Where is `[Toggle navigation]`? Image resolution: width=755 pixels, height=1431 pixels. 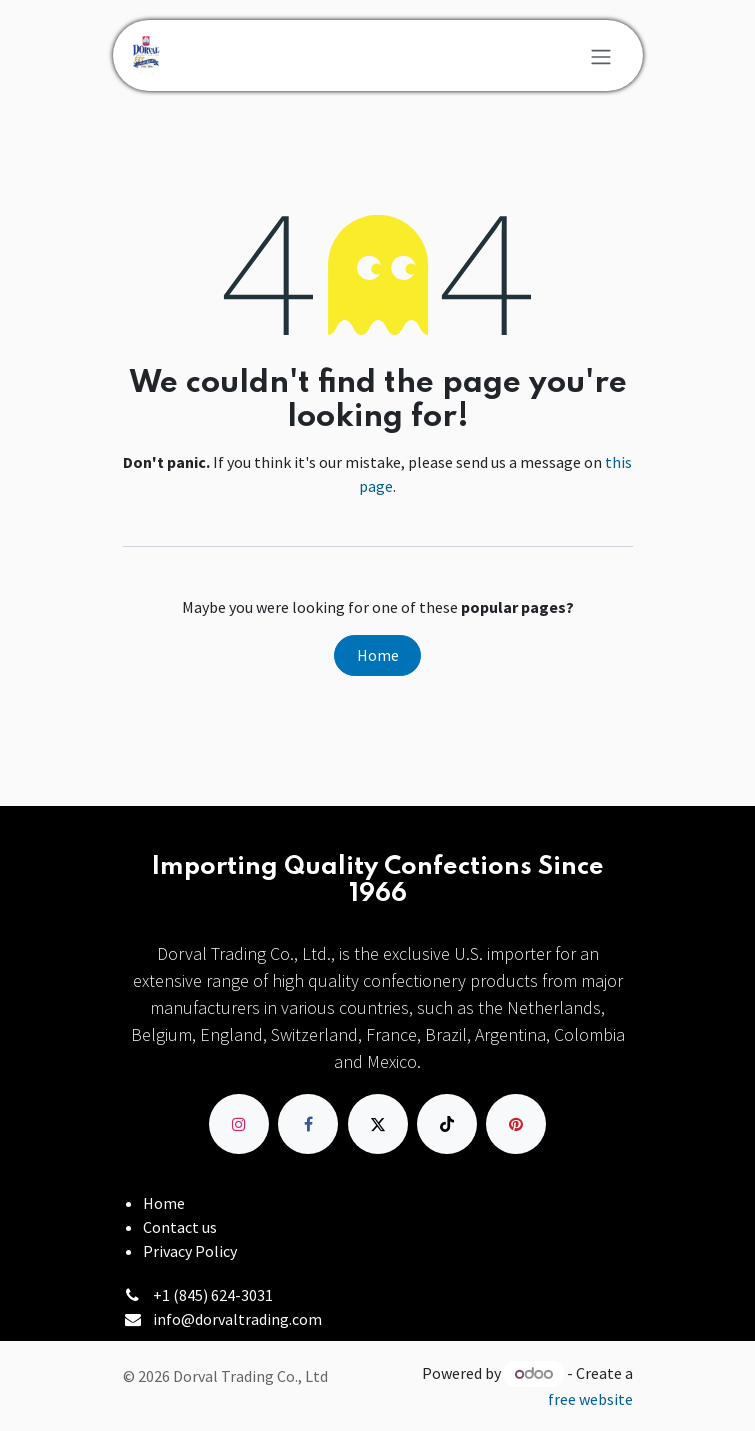 [Toggle navigation] is located at coordinates (601, 56).